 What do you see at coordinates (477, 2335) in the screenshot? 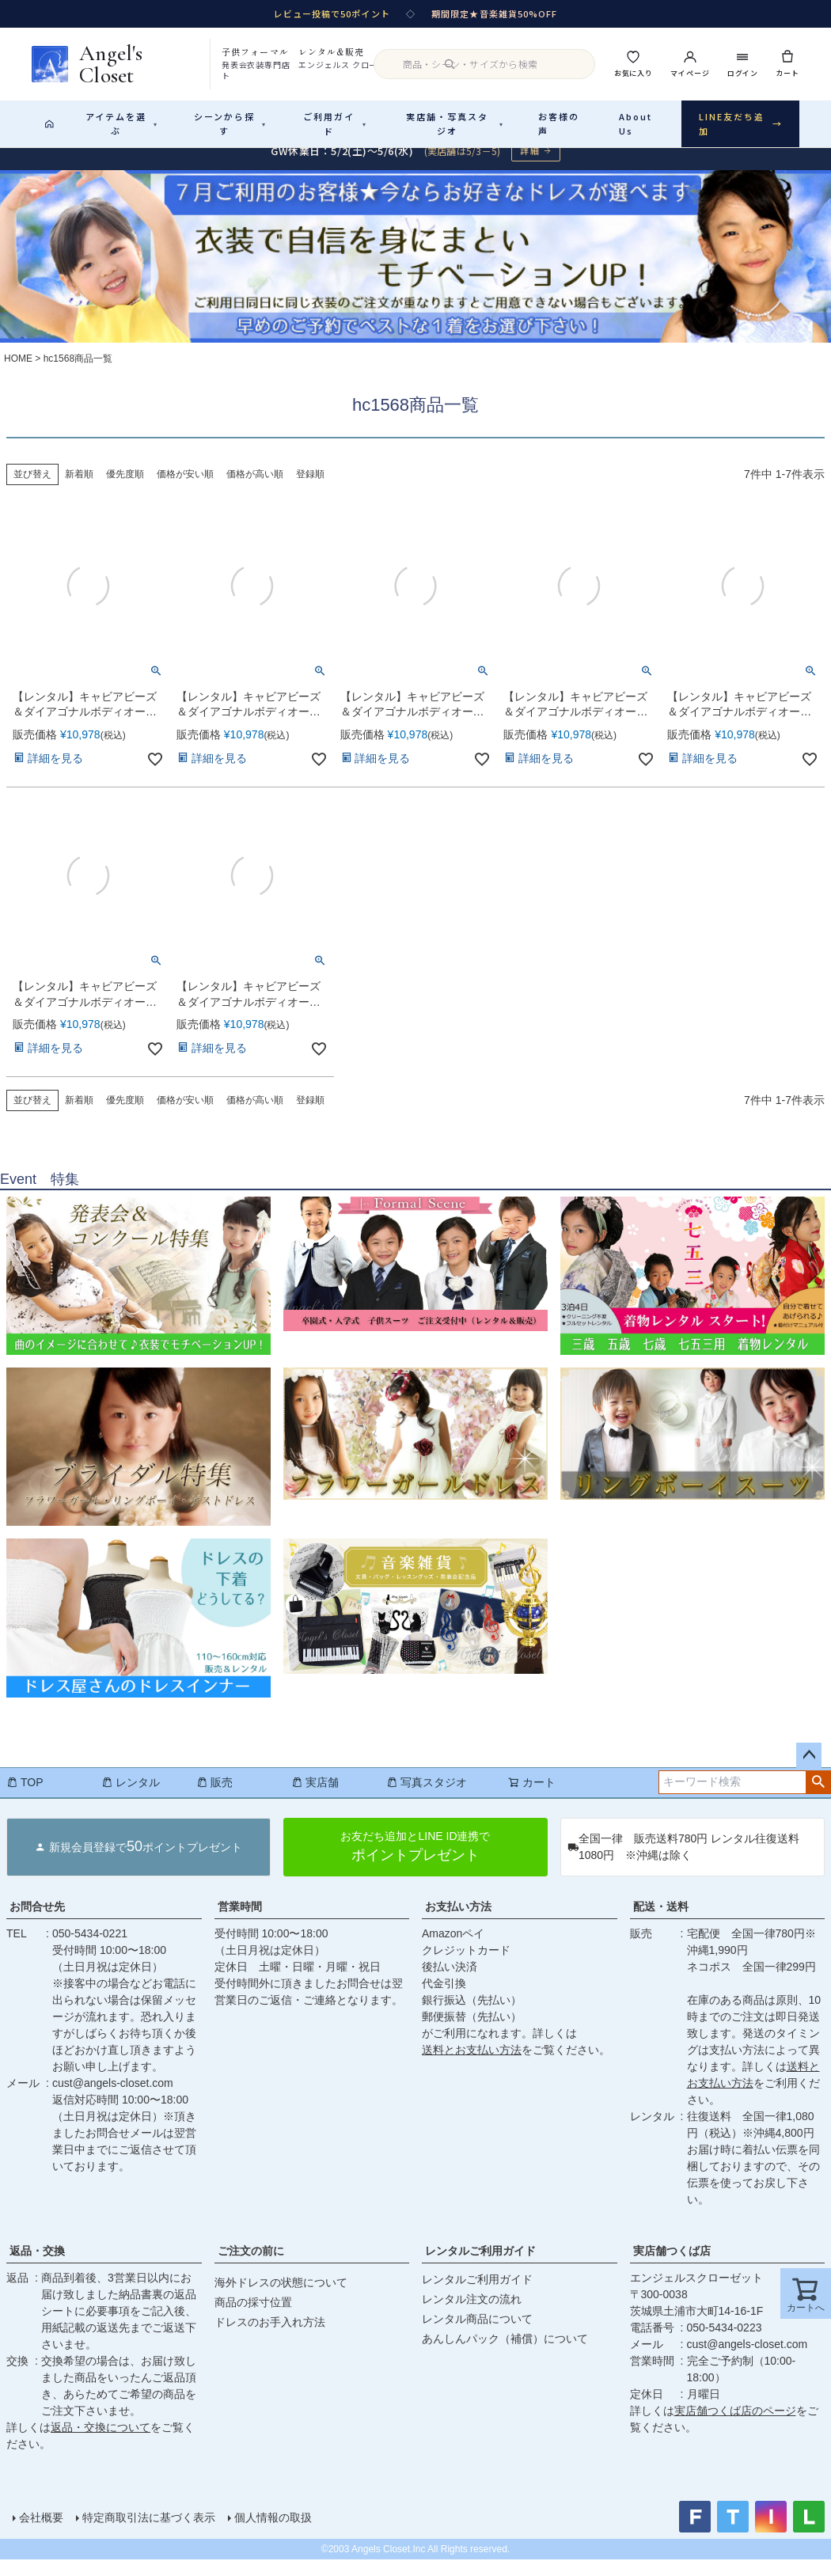
I see `レンタル商品について` at bounding box center [477, 2335].